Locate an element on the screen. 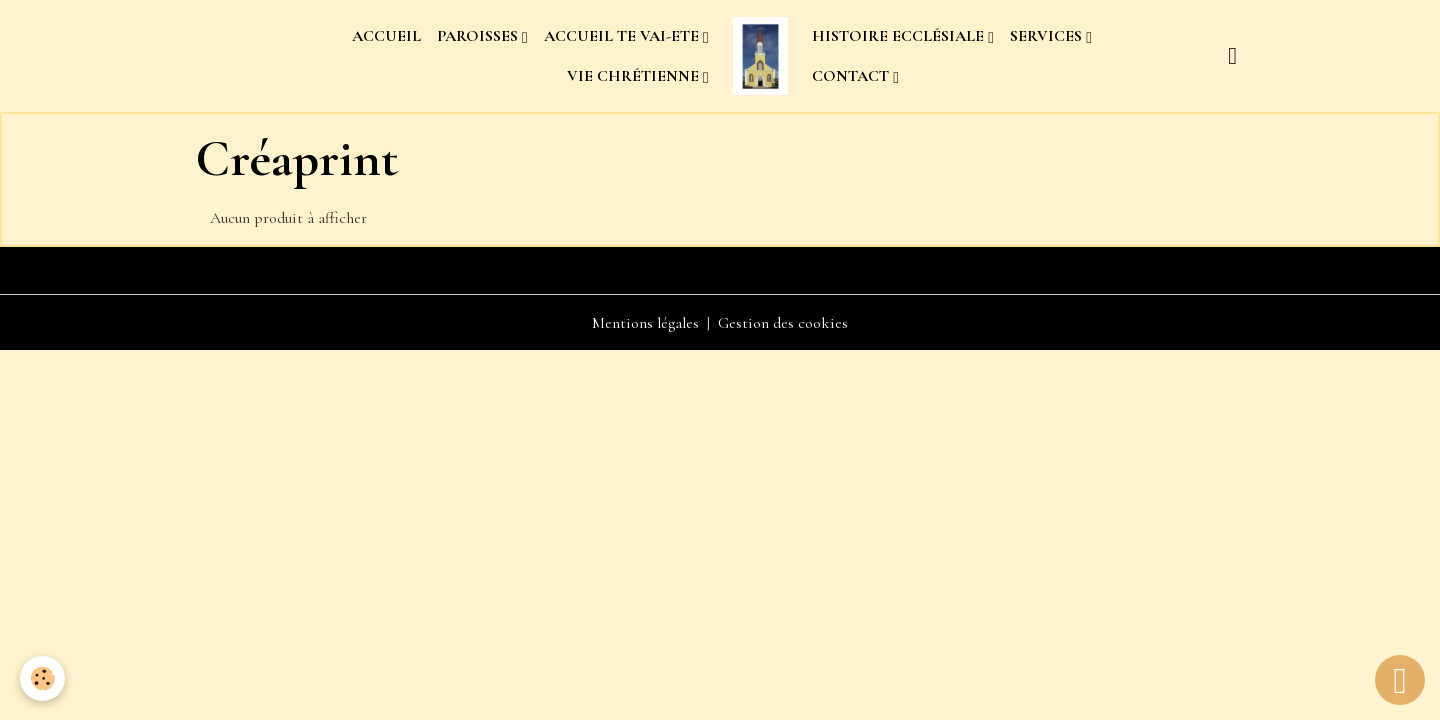 The image size is (1440, 720). Gestion des cookies is located at coordinates (783, 323).